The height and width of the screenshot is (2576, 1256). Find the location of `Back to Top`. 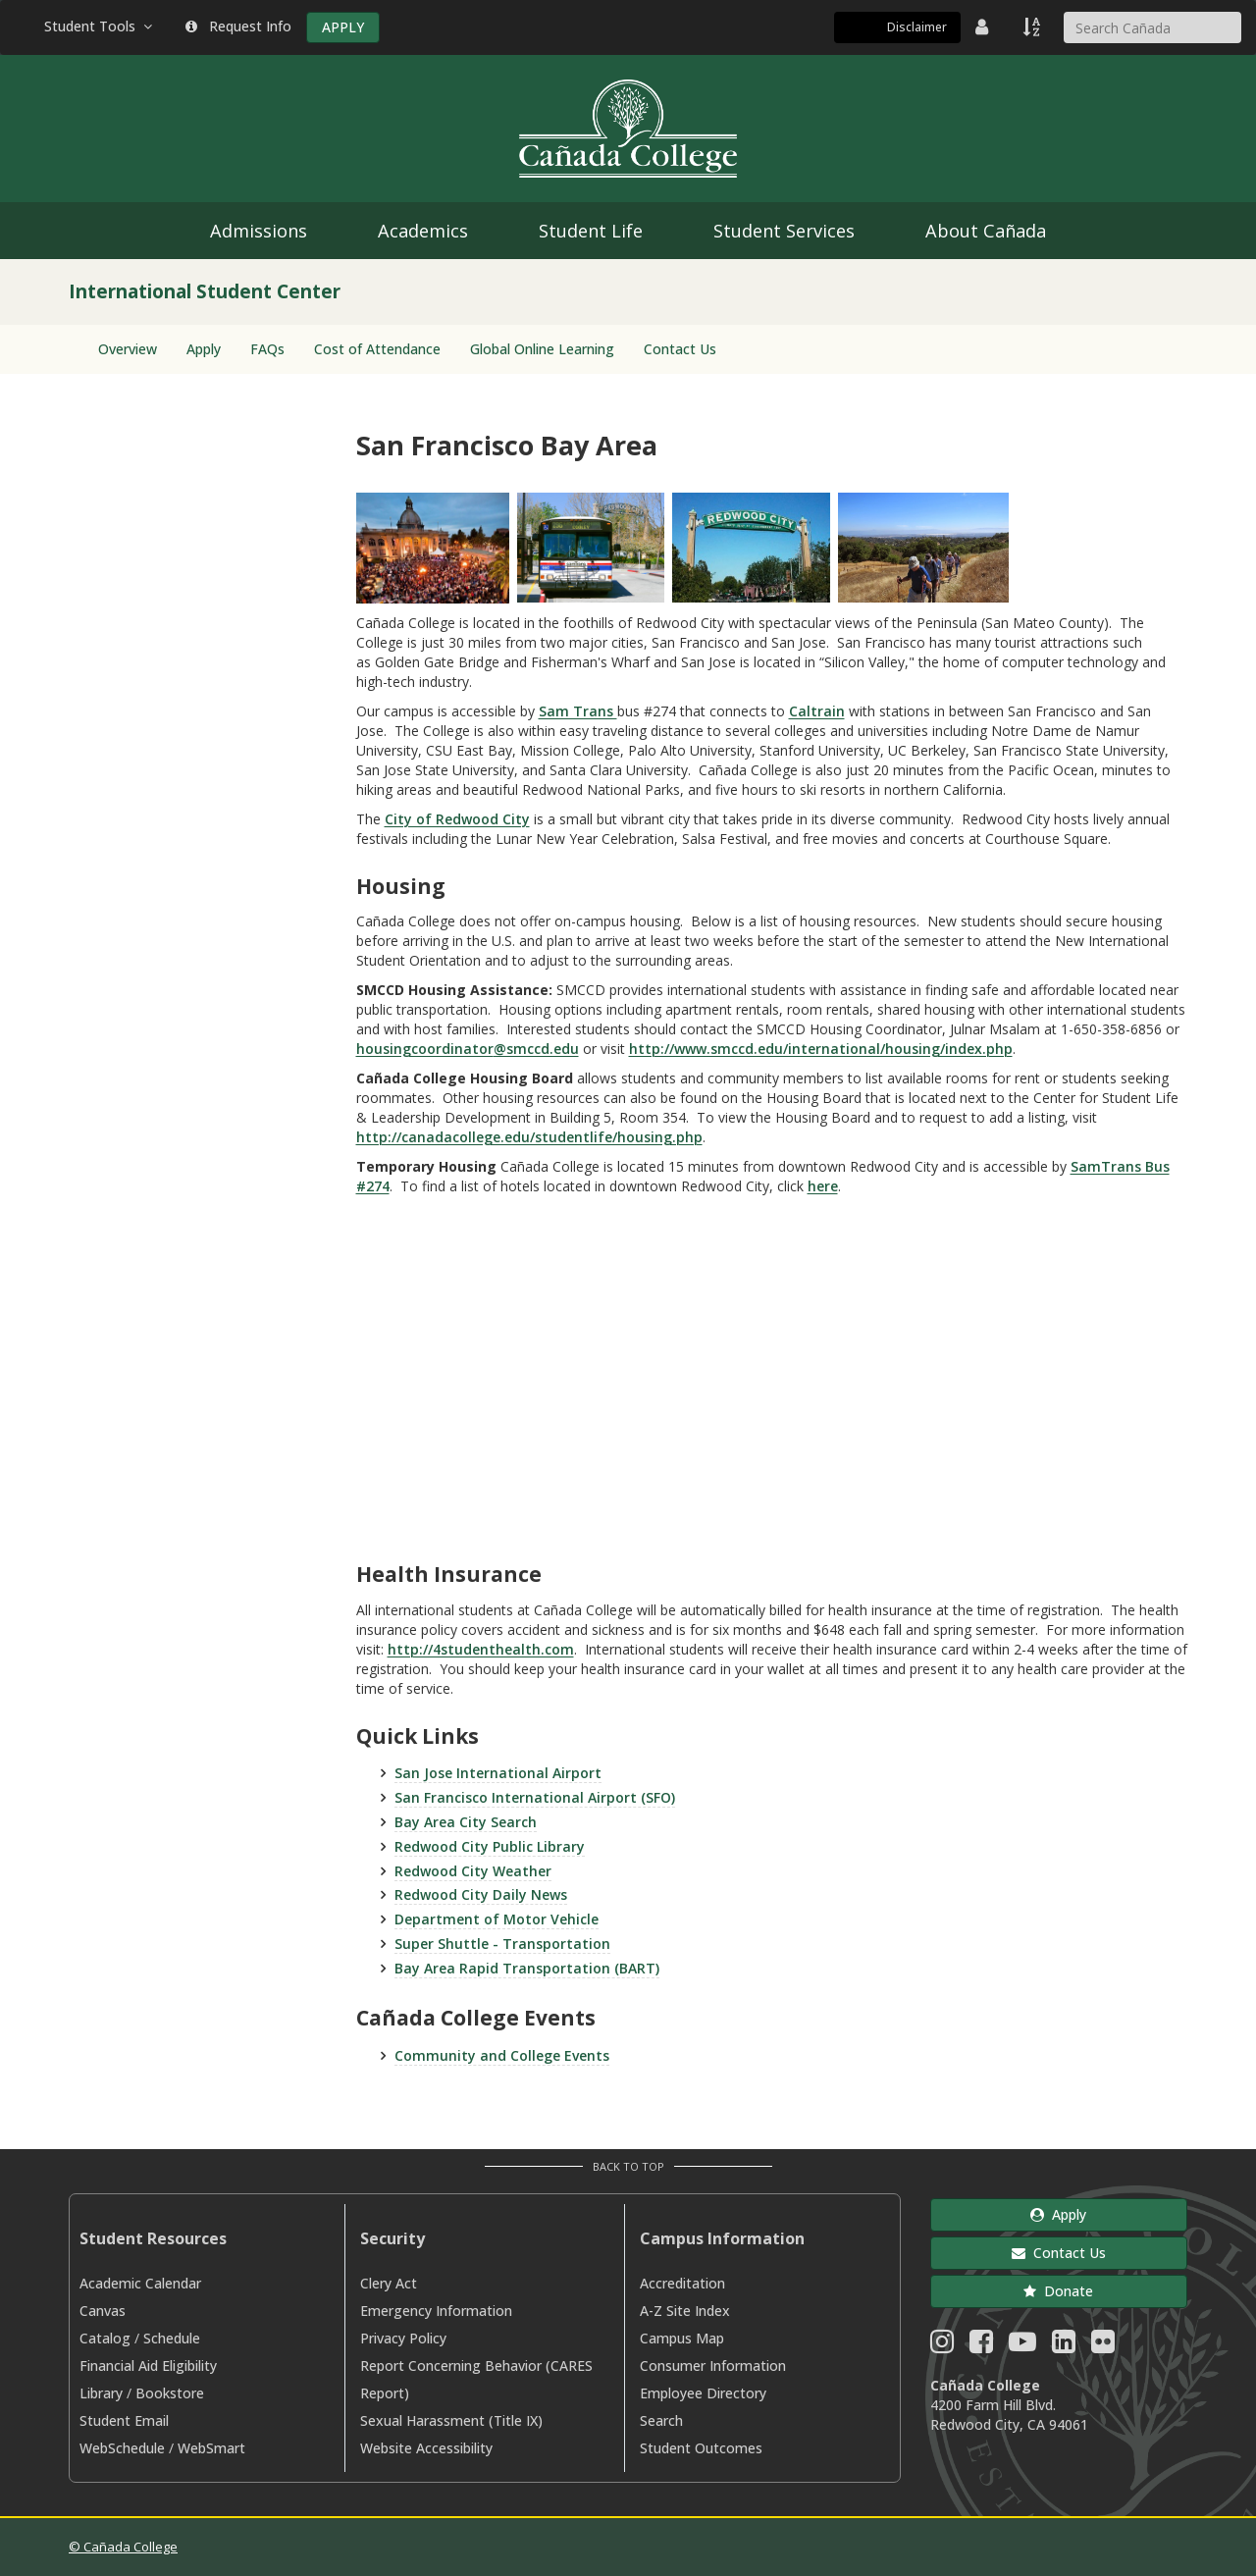

Back to Top is located at coordinates (628, 2166).